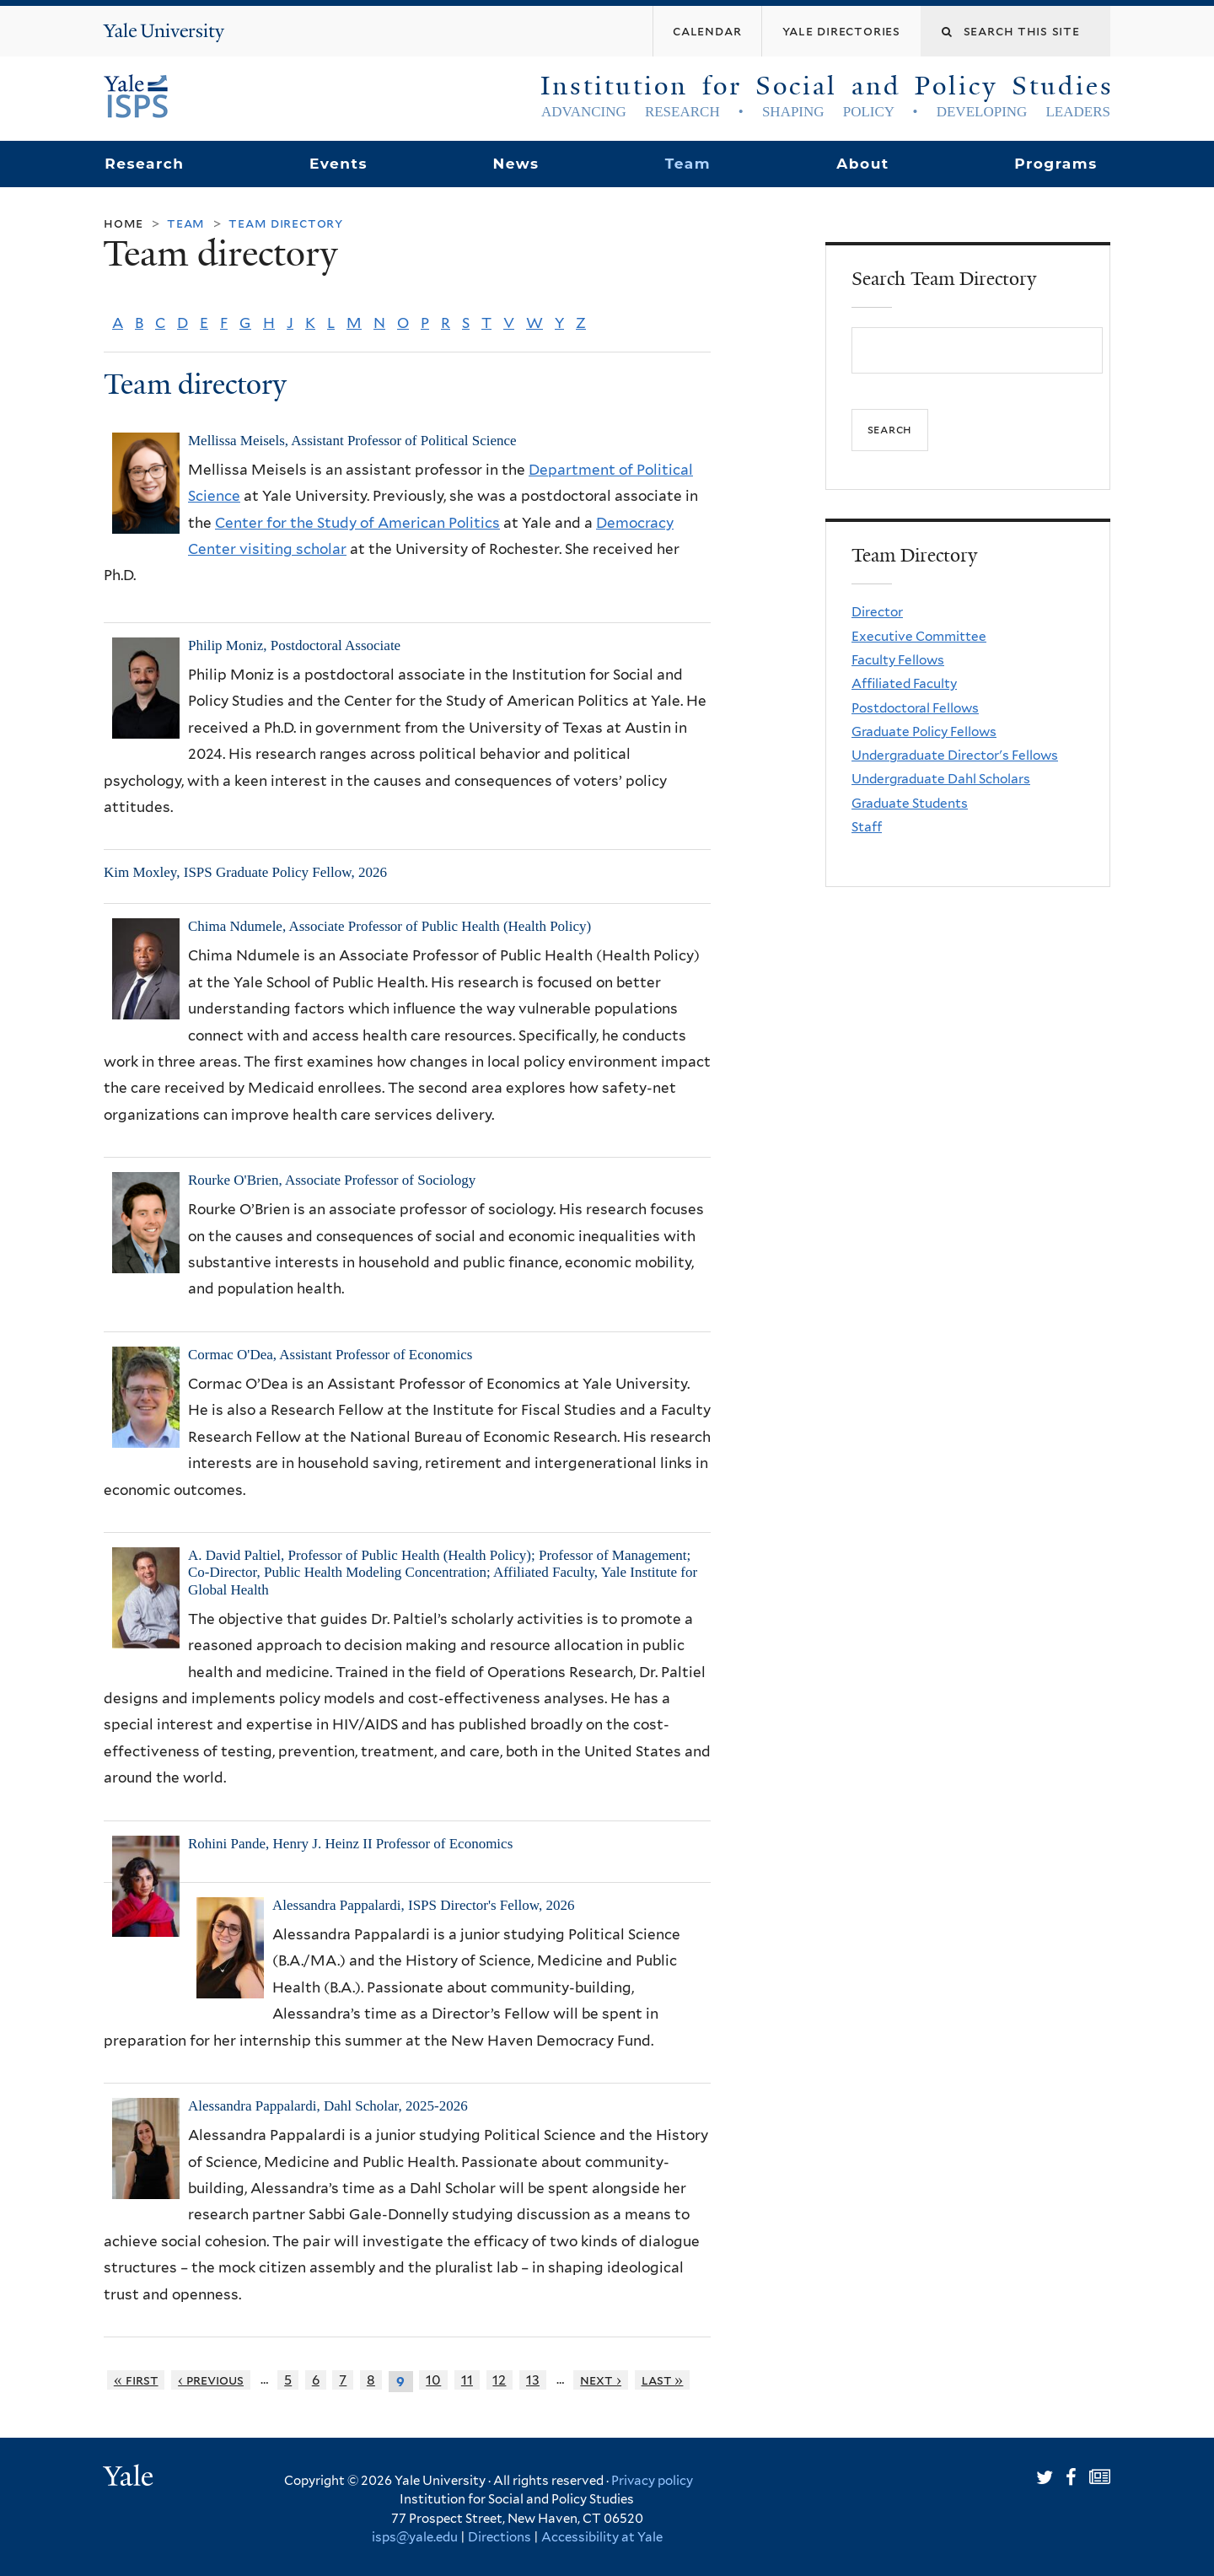 The image size is (1214, 2576). I want to click on Chima Ndumele, Associate Professor of Public Health (Health Policy), so click(389, 926).